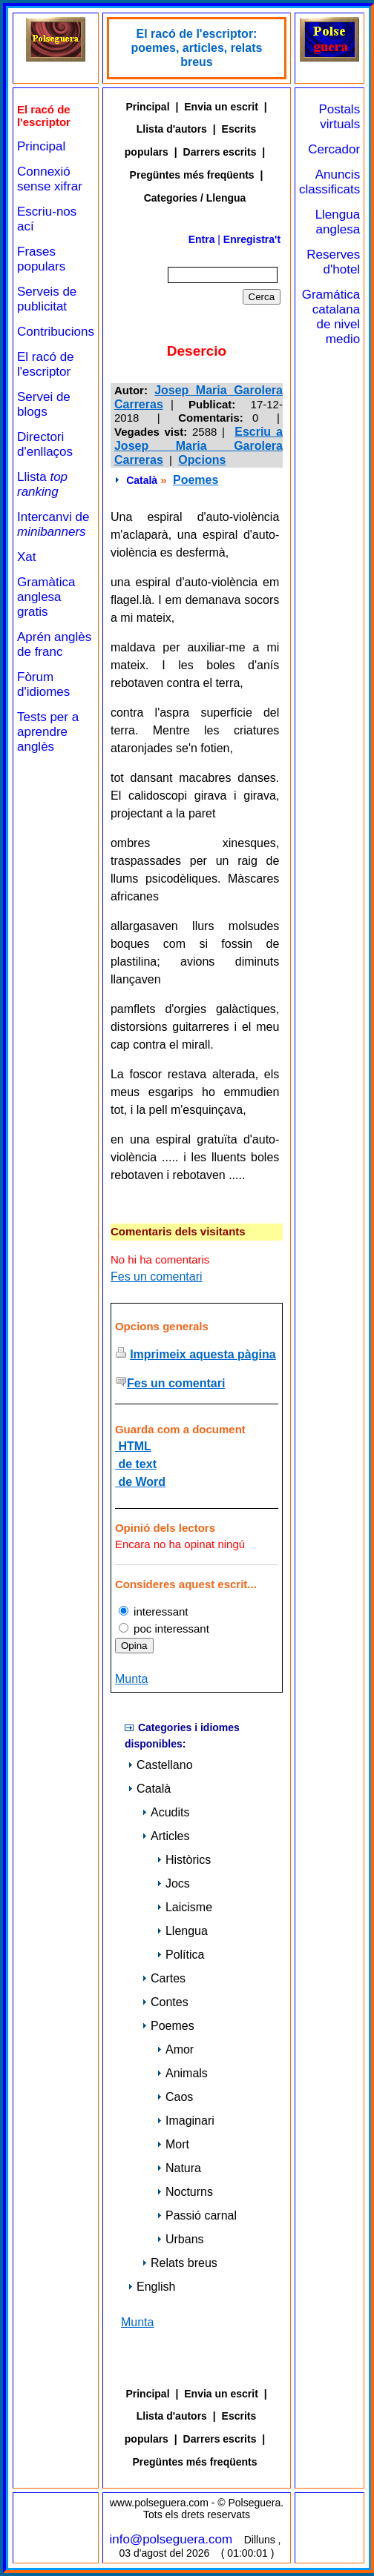 The image size is (374, 2576). Describe the element at coordinates (251, 239) in the screenshot. I see `Enregistra't` at that location.